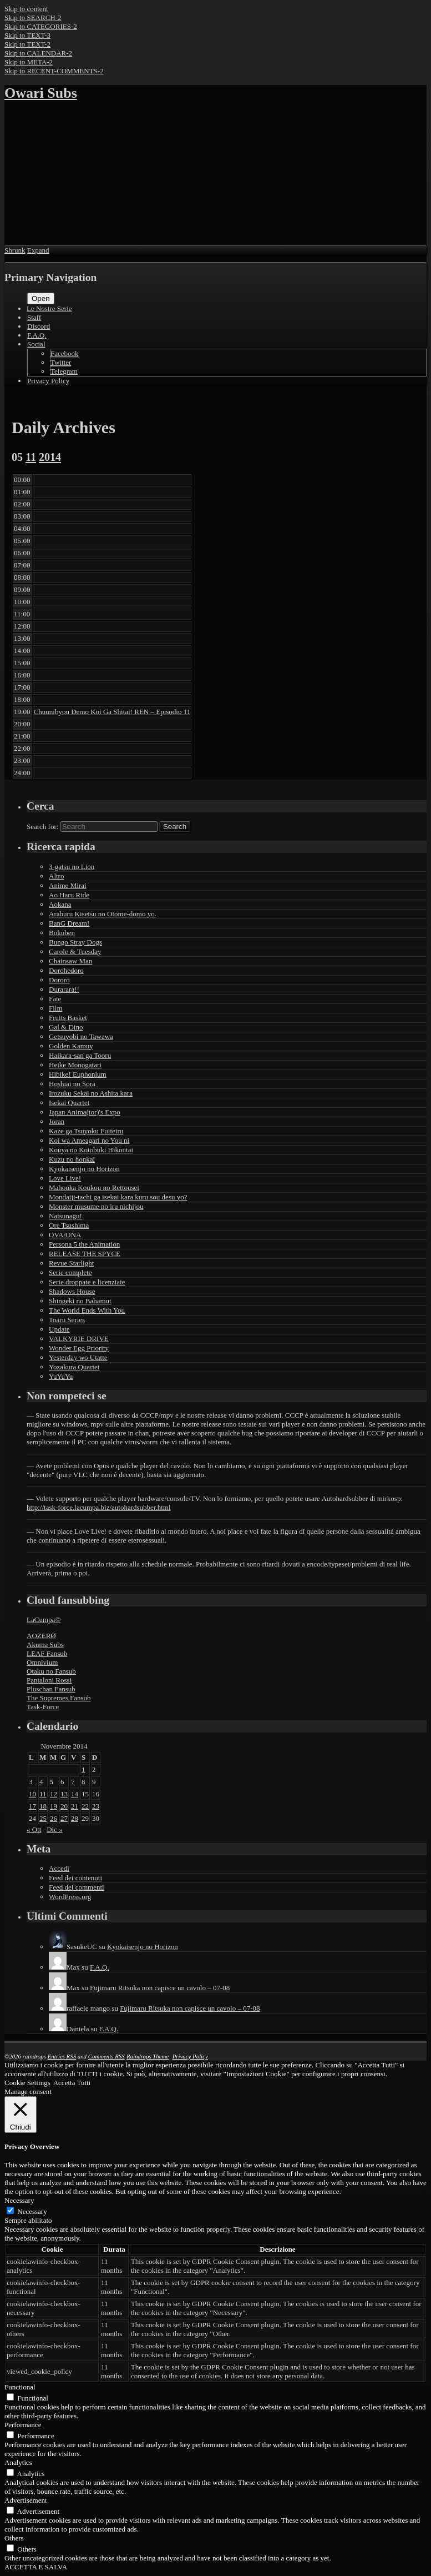 This screenshot has width=431, height=2576. Describe the element at coordinates (34, 317) in the screenshot. I see `Staff` at that location.